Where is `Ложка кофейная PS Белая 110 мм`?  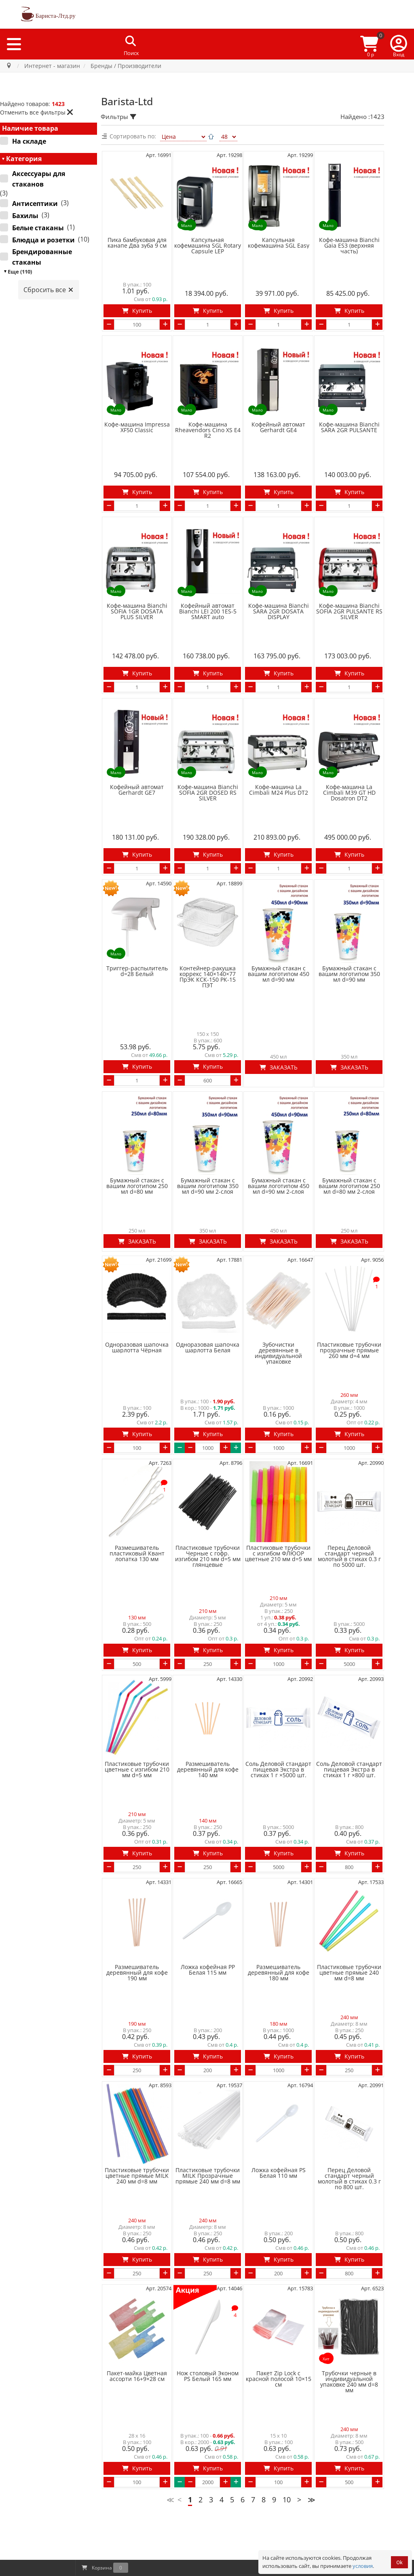 Ложка кофейная PS Белая 110 мм is located at coordinates (278, 2092).